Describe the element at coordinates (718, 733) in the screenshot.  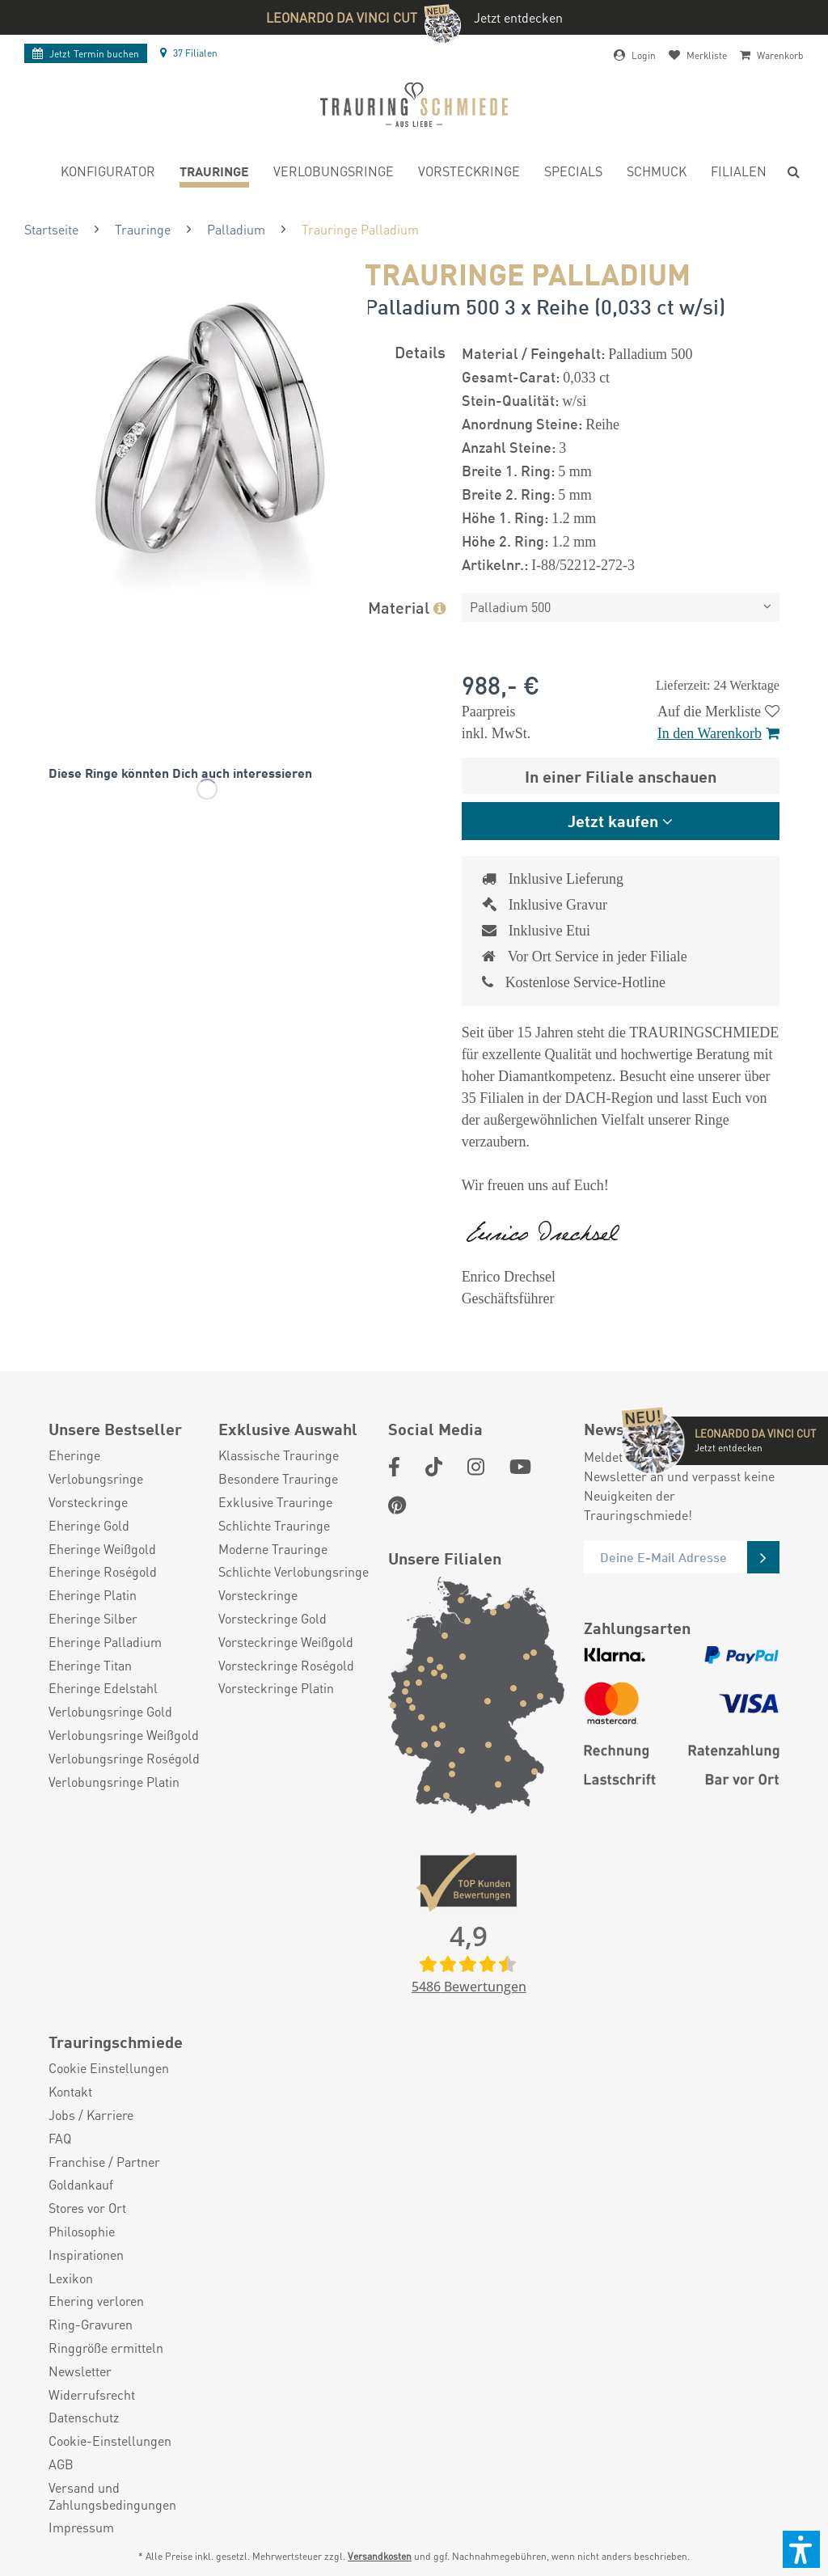
I see `In den Warenkorb` at that location.